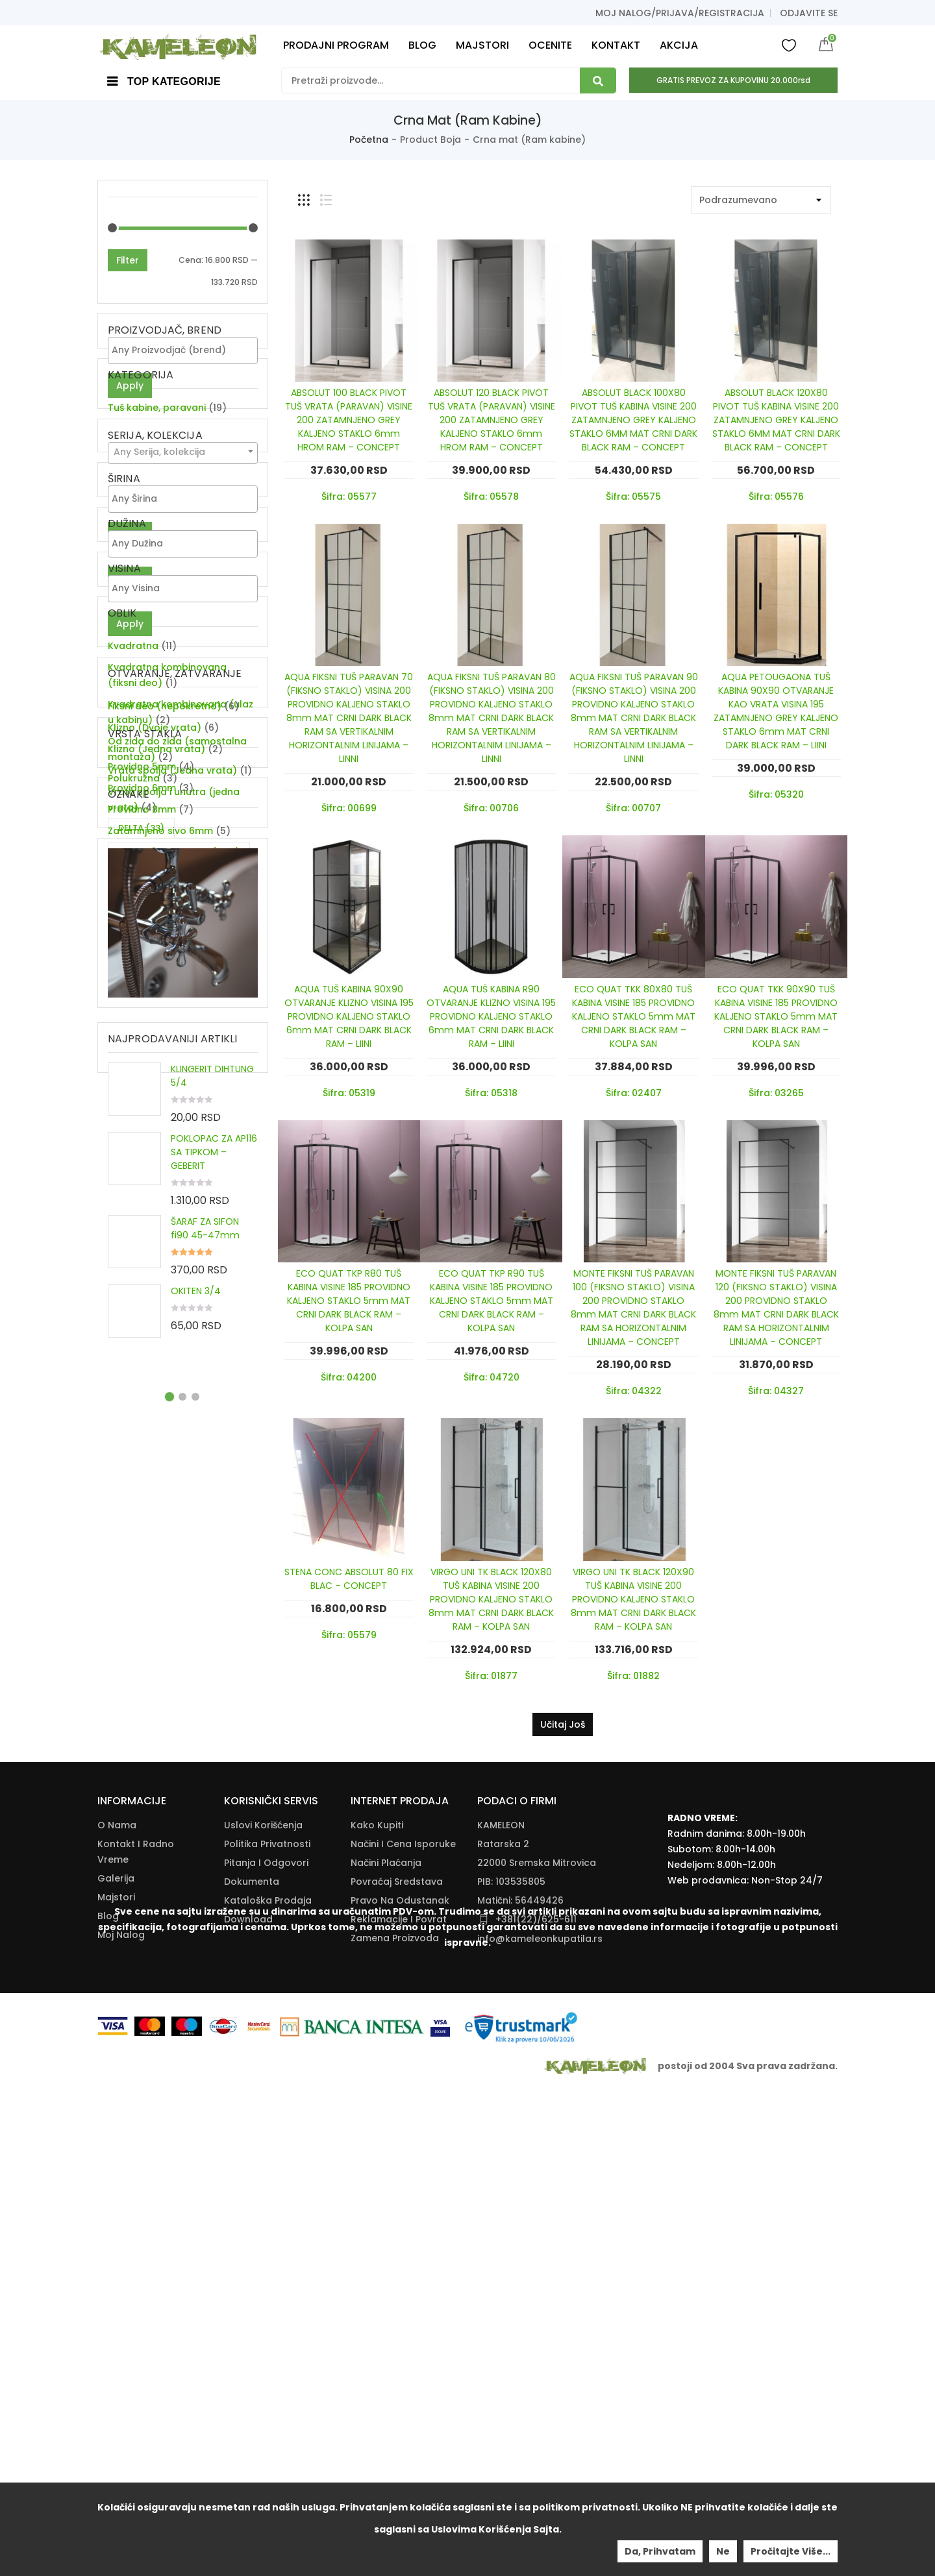 This screenshot has height=2576, width=935. I want to click on STENA CONC ABSOLUT 80 FIX BLAC – CONCEPT, so click(349, 1578).